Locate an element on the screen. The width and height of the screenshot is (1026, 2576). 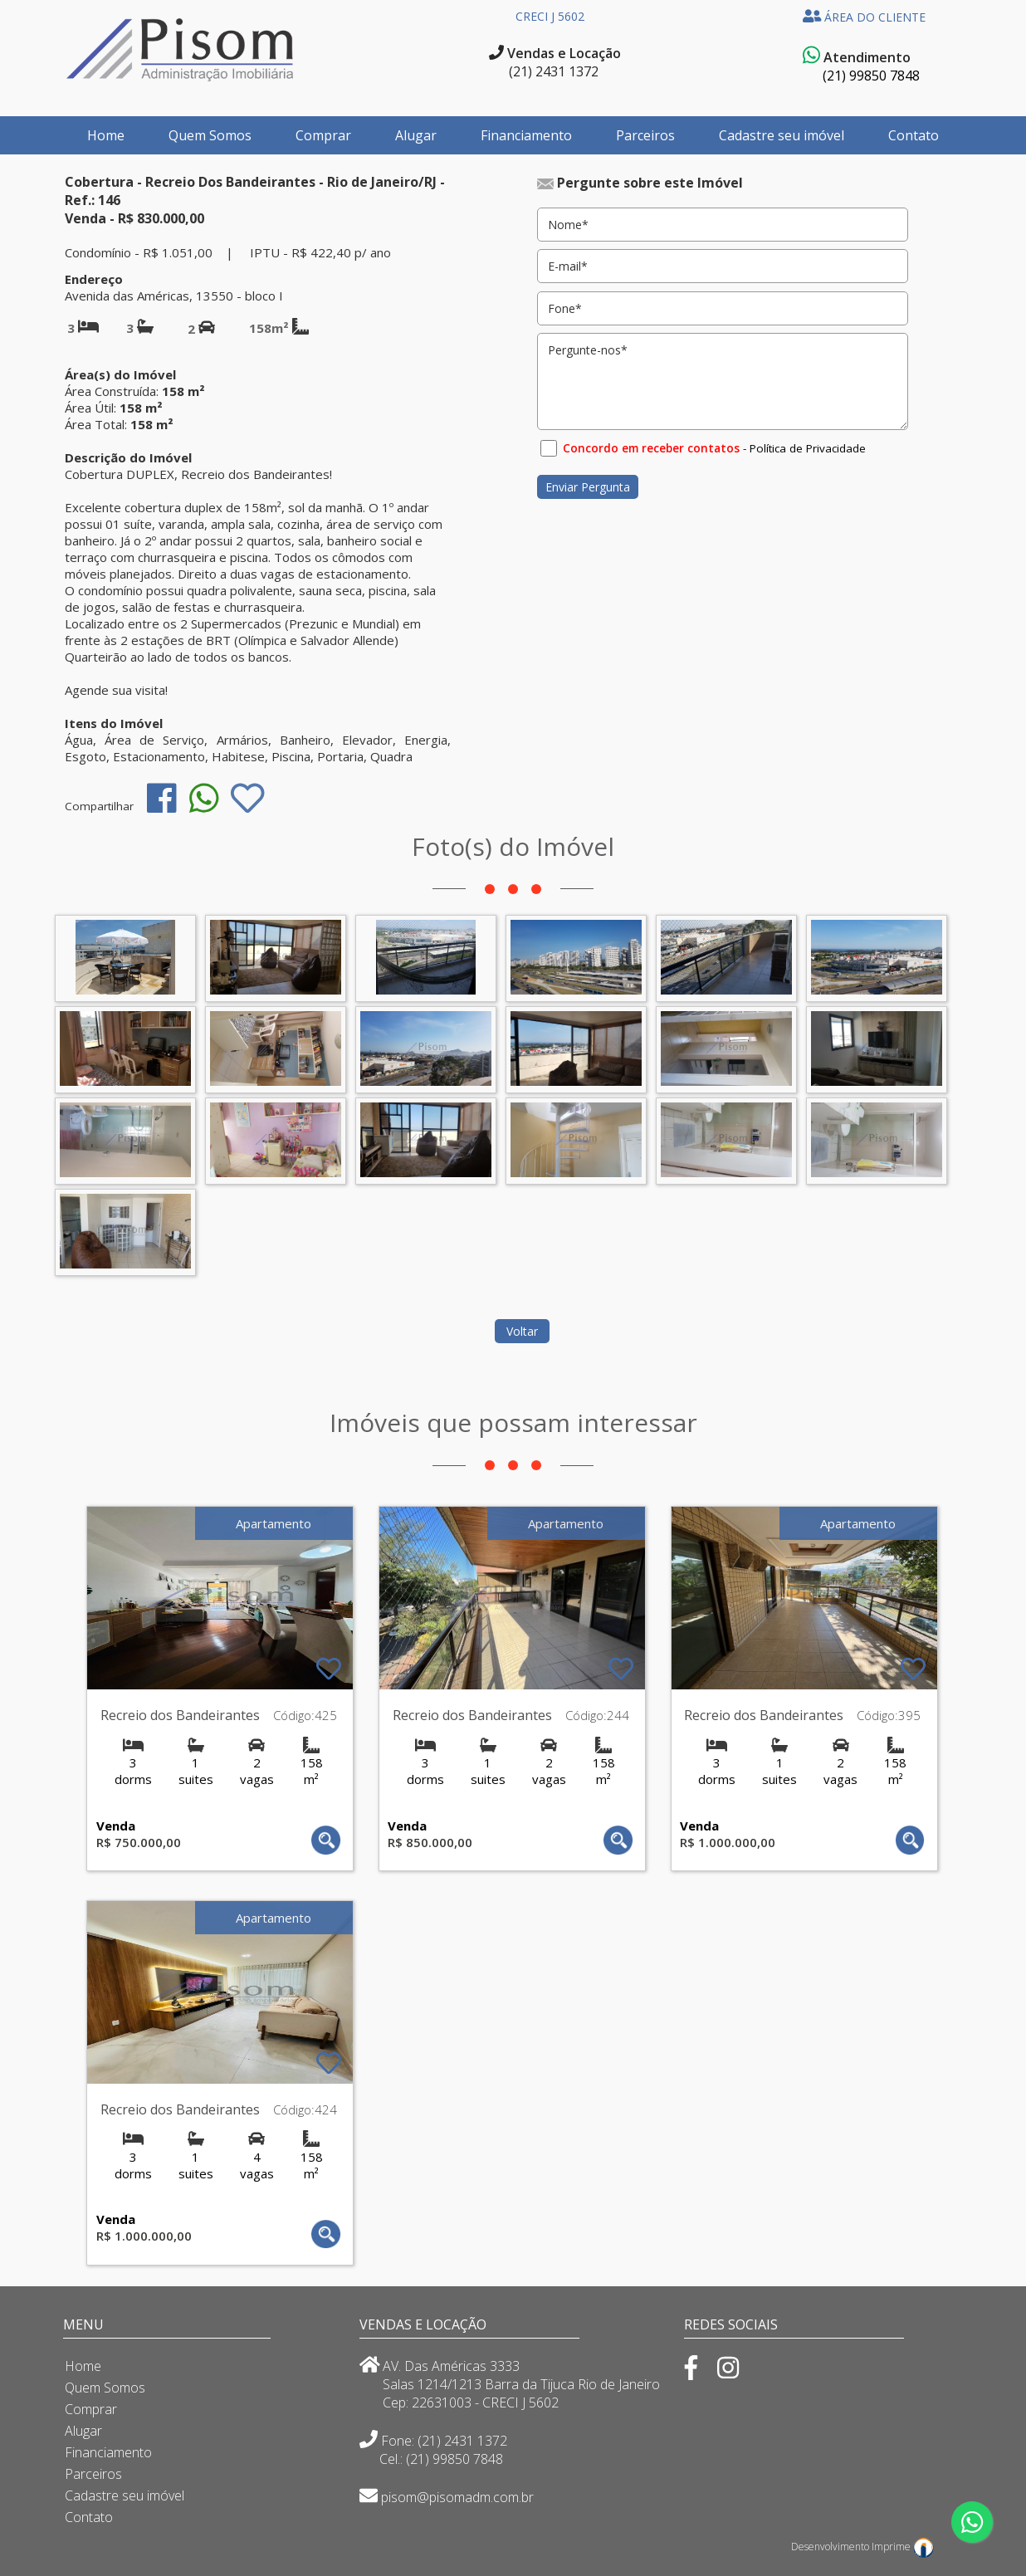
Cadastre seu imóvel is located at coordinates (781, 135).